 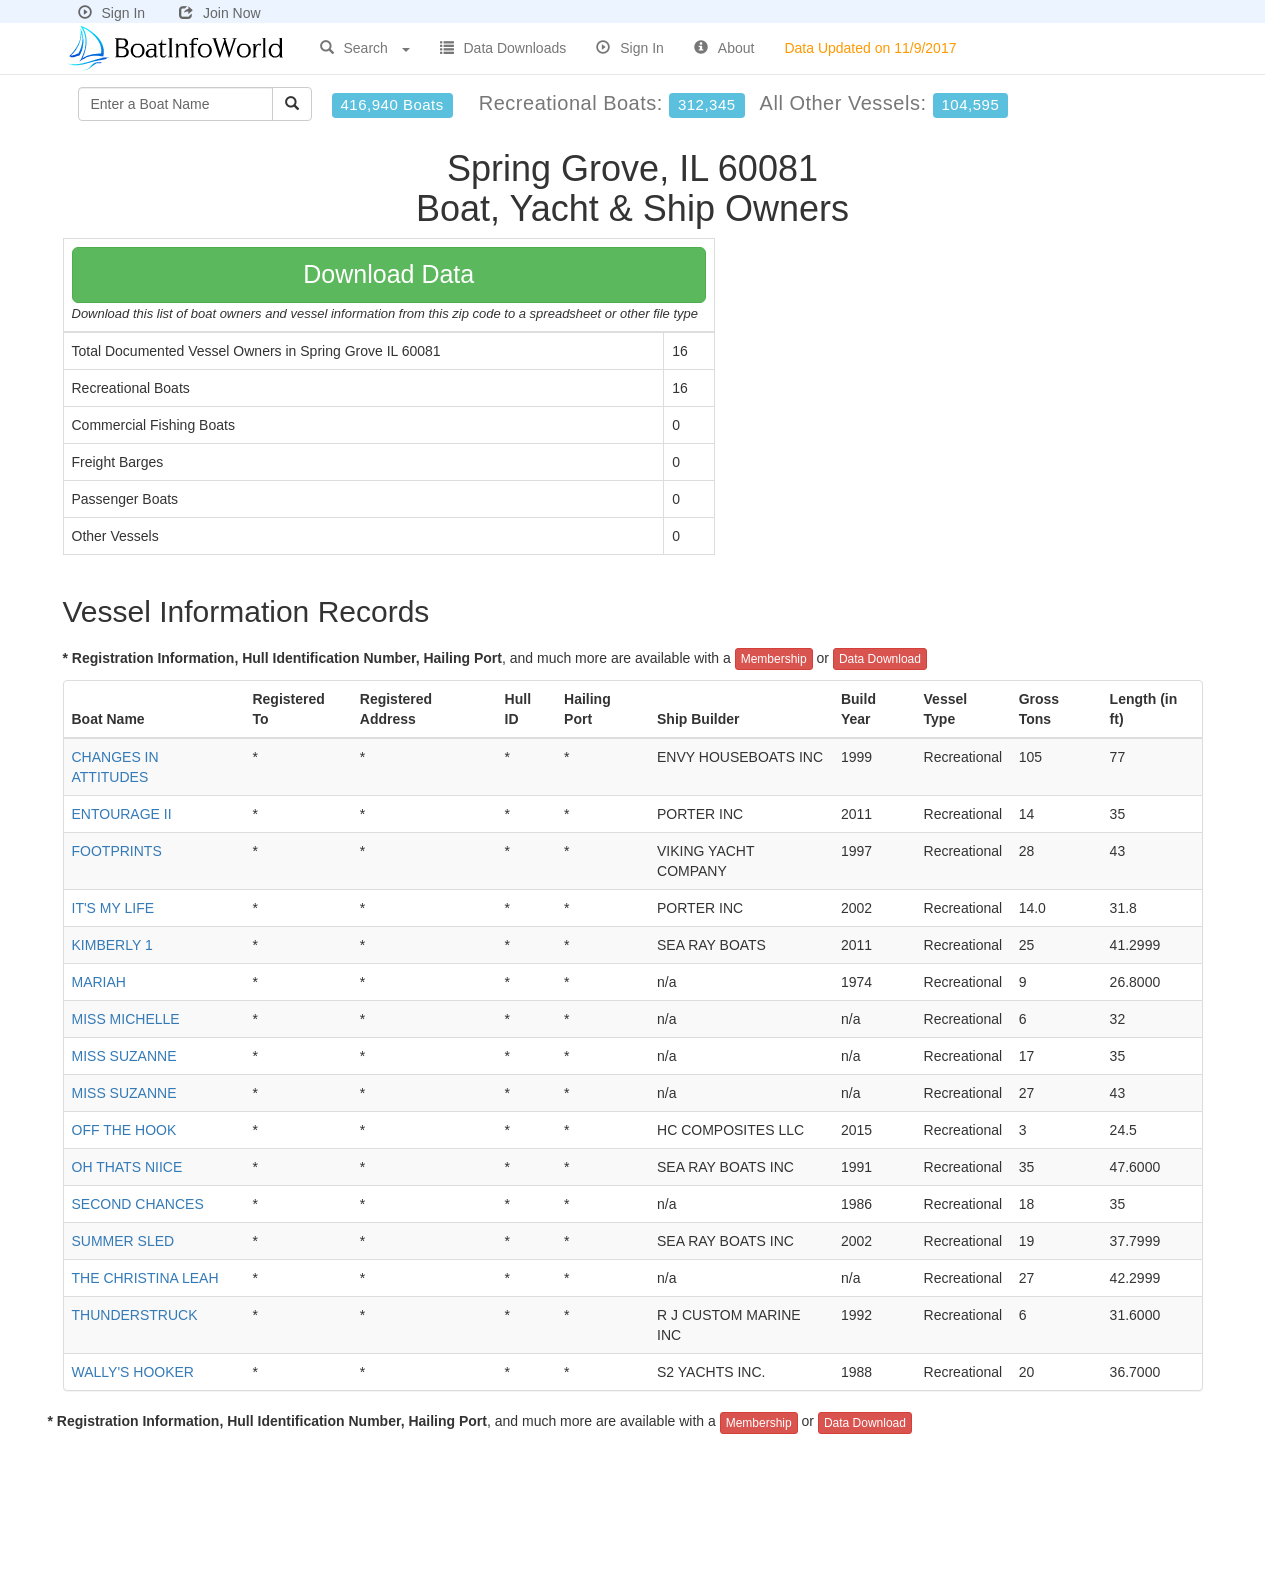 What do you see at coordinates (724, 48) in the screenshot?
I see `About` at bounding box center [724, 48].